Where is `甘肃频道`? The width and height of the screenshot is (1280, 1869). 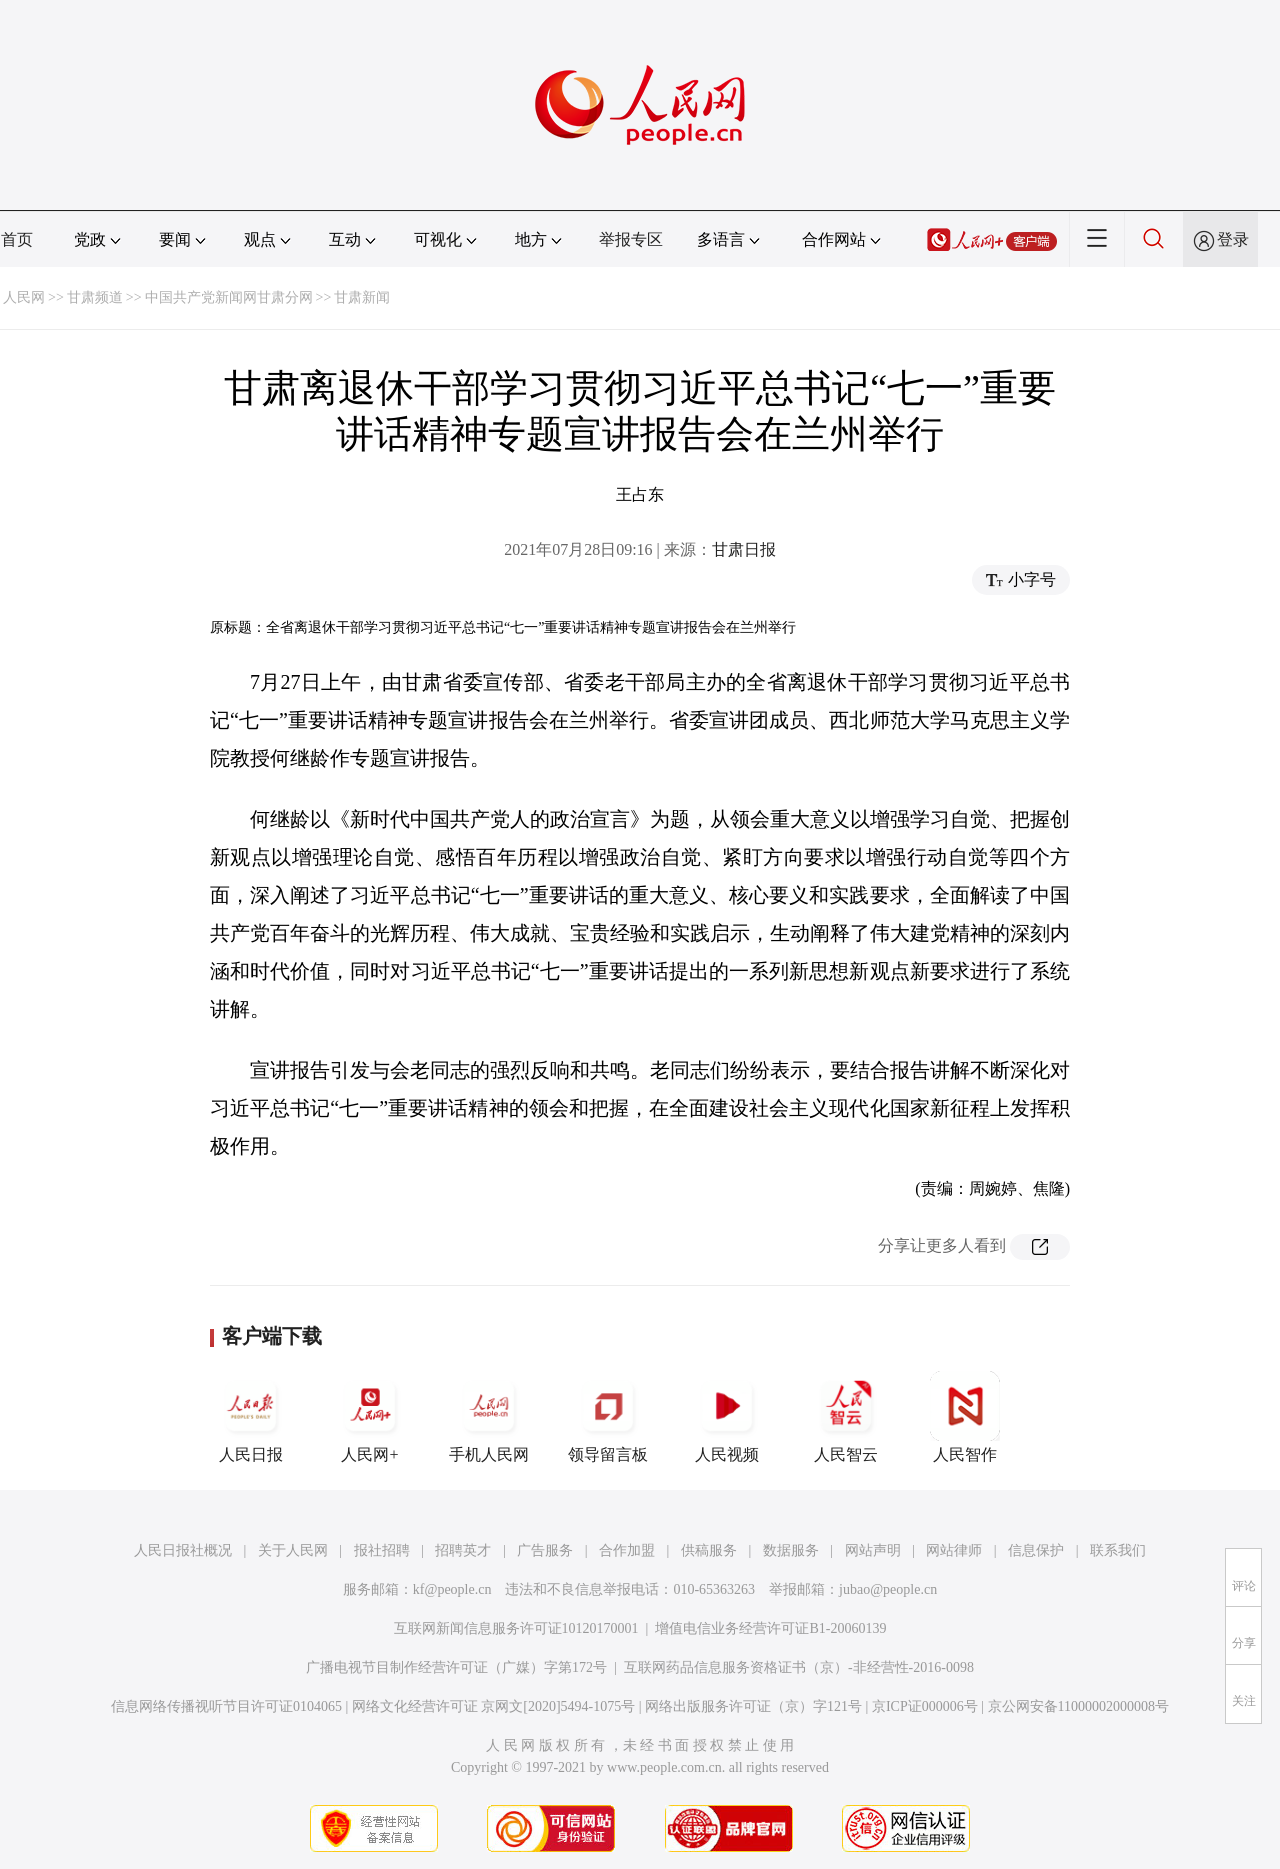
甘肃频道 is located at coordinates (95, 297).